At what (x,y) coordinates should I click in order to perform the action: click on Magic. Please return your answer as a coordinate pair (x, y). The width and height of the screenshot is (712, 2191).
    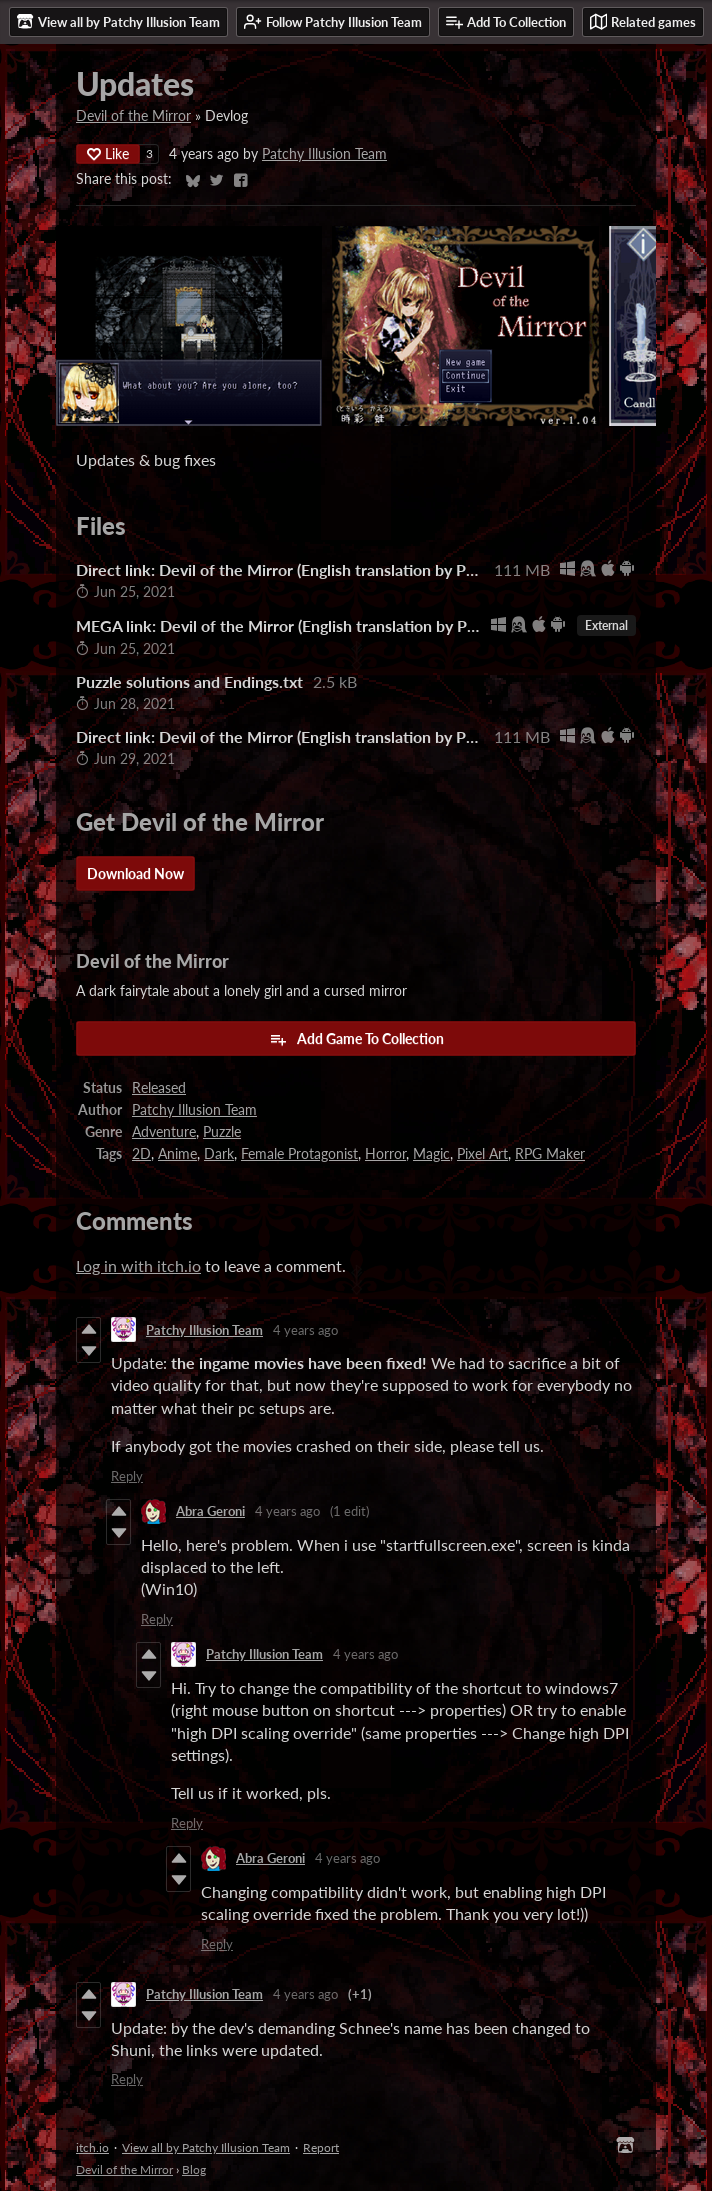
    Looking at the image, I should click on (431, 1154).